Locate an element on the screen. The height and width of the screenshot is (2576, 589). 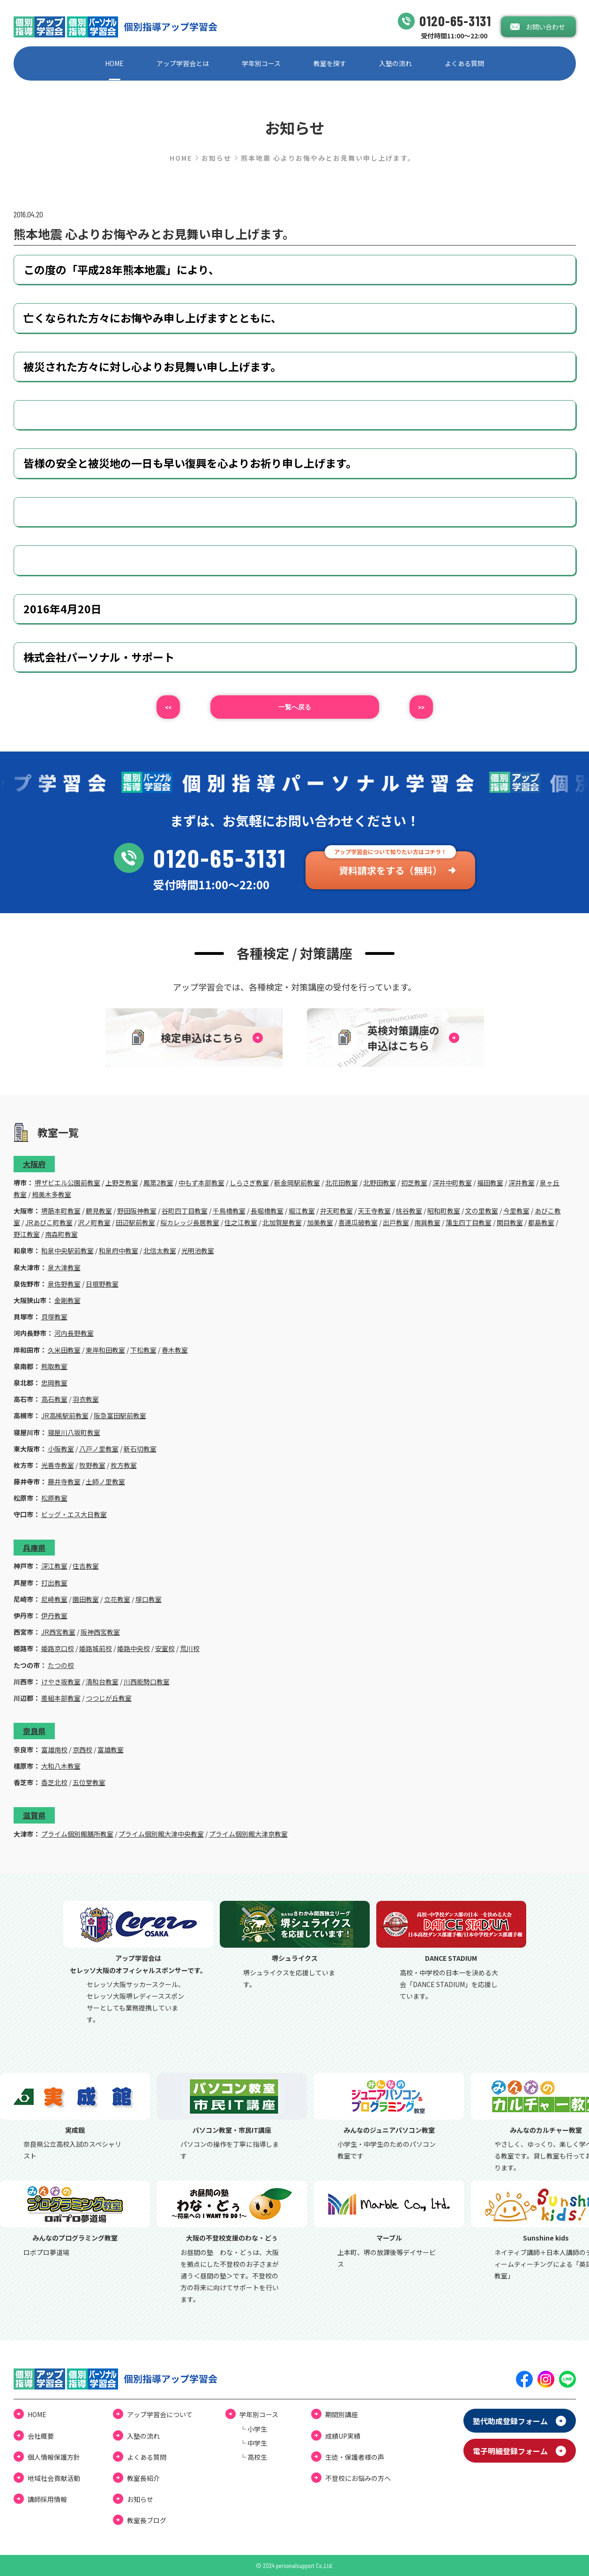
藤井寺教室 is located at coordinates (64, 1481).